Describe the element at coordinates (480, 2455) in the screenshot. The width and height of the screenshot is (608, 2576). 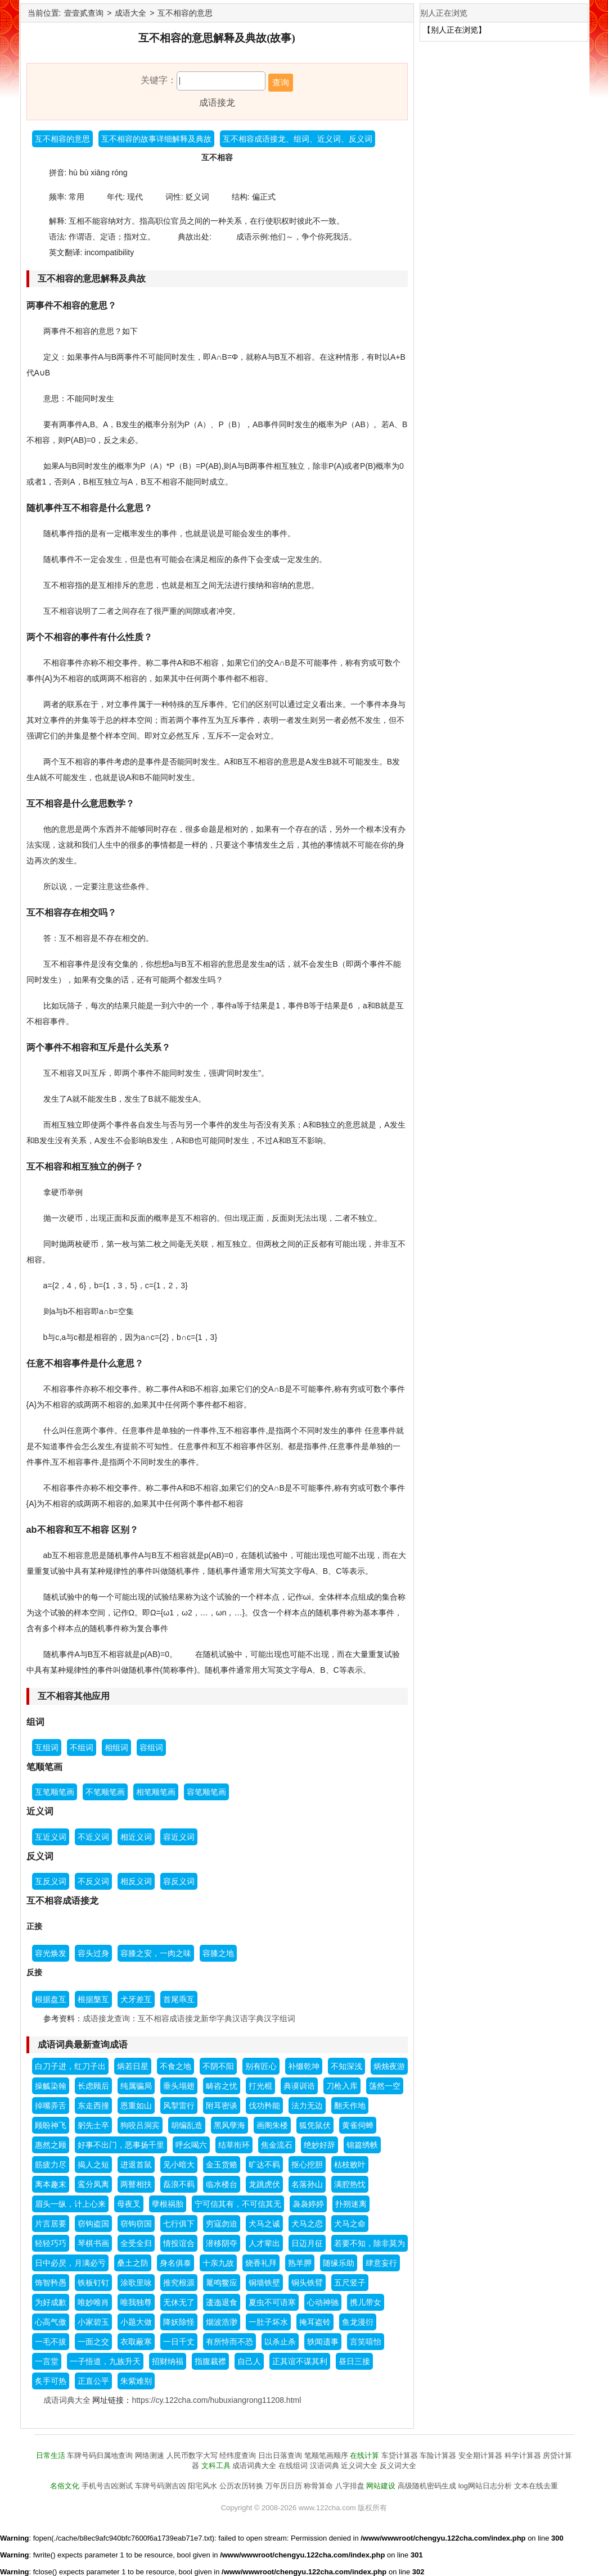
I see `安全期计算器` at that location.